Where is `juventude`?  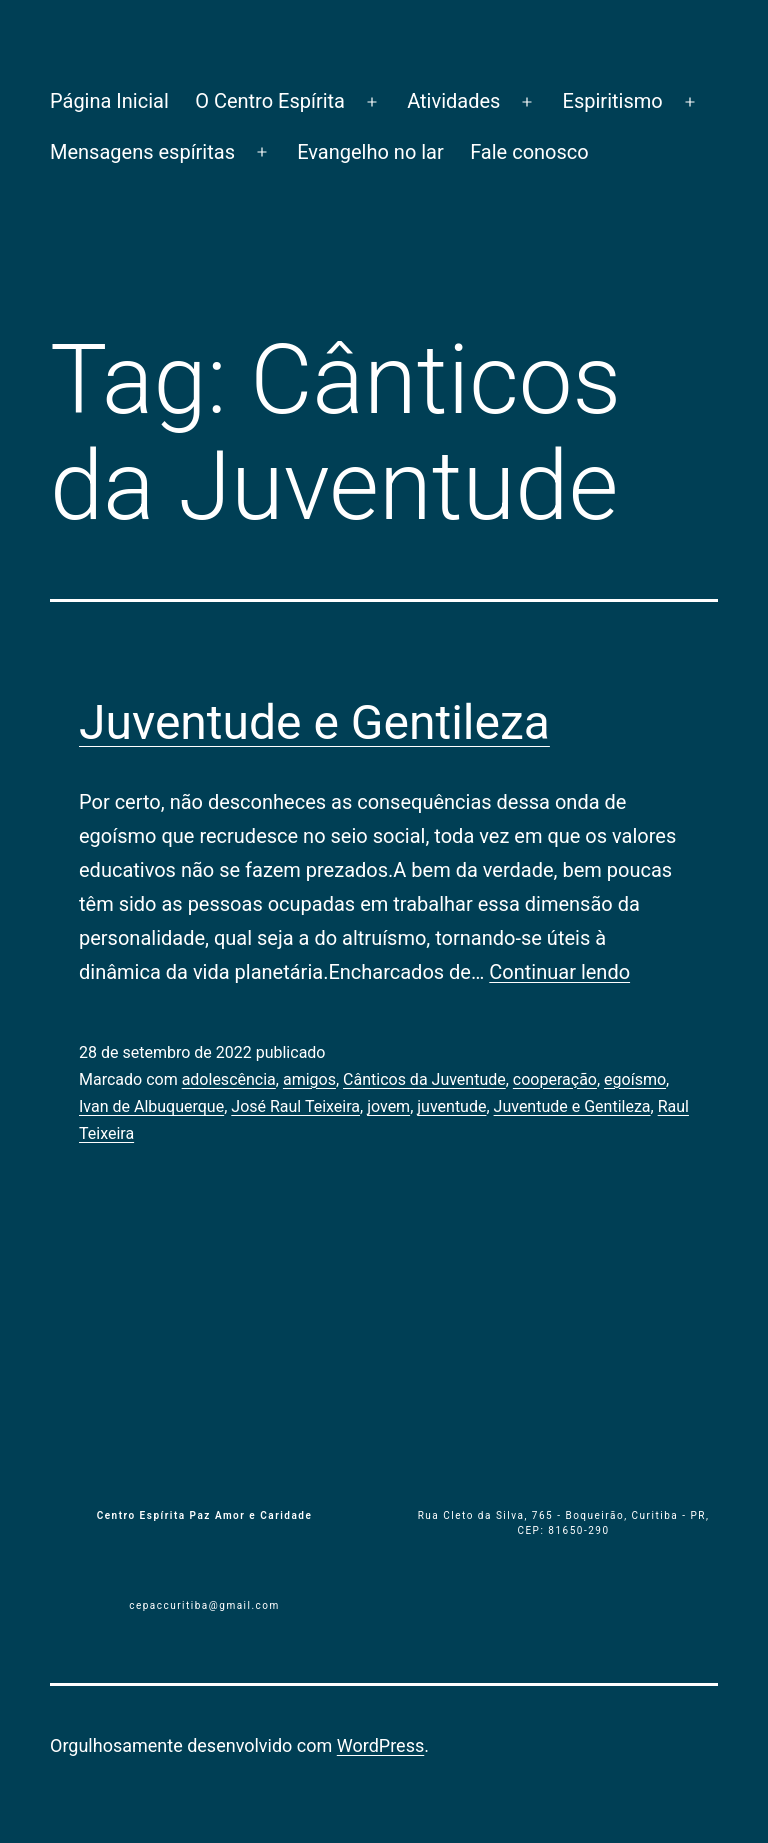 juventude is located at coordinates (451, 1106).